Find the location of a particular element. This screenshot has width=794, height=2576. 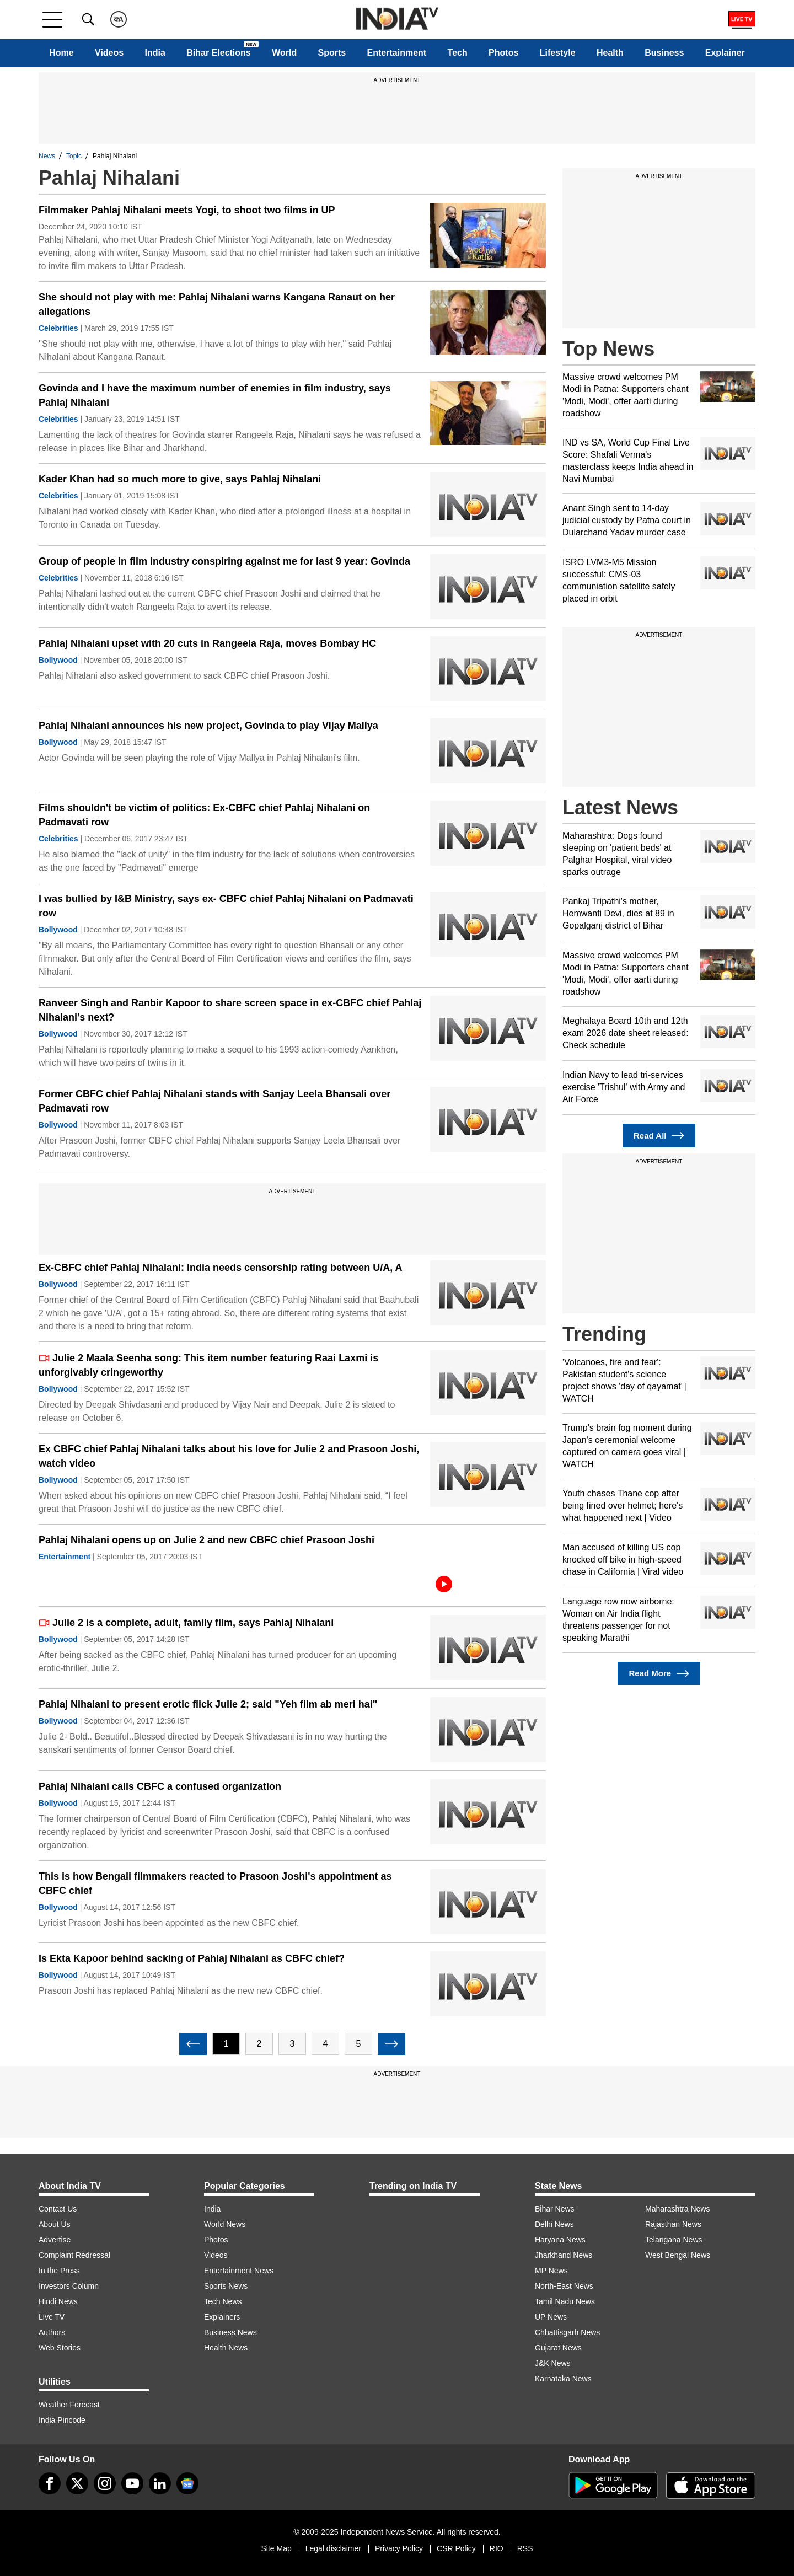

Weather Forecast is located at coordinates (69, 2404).